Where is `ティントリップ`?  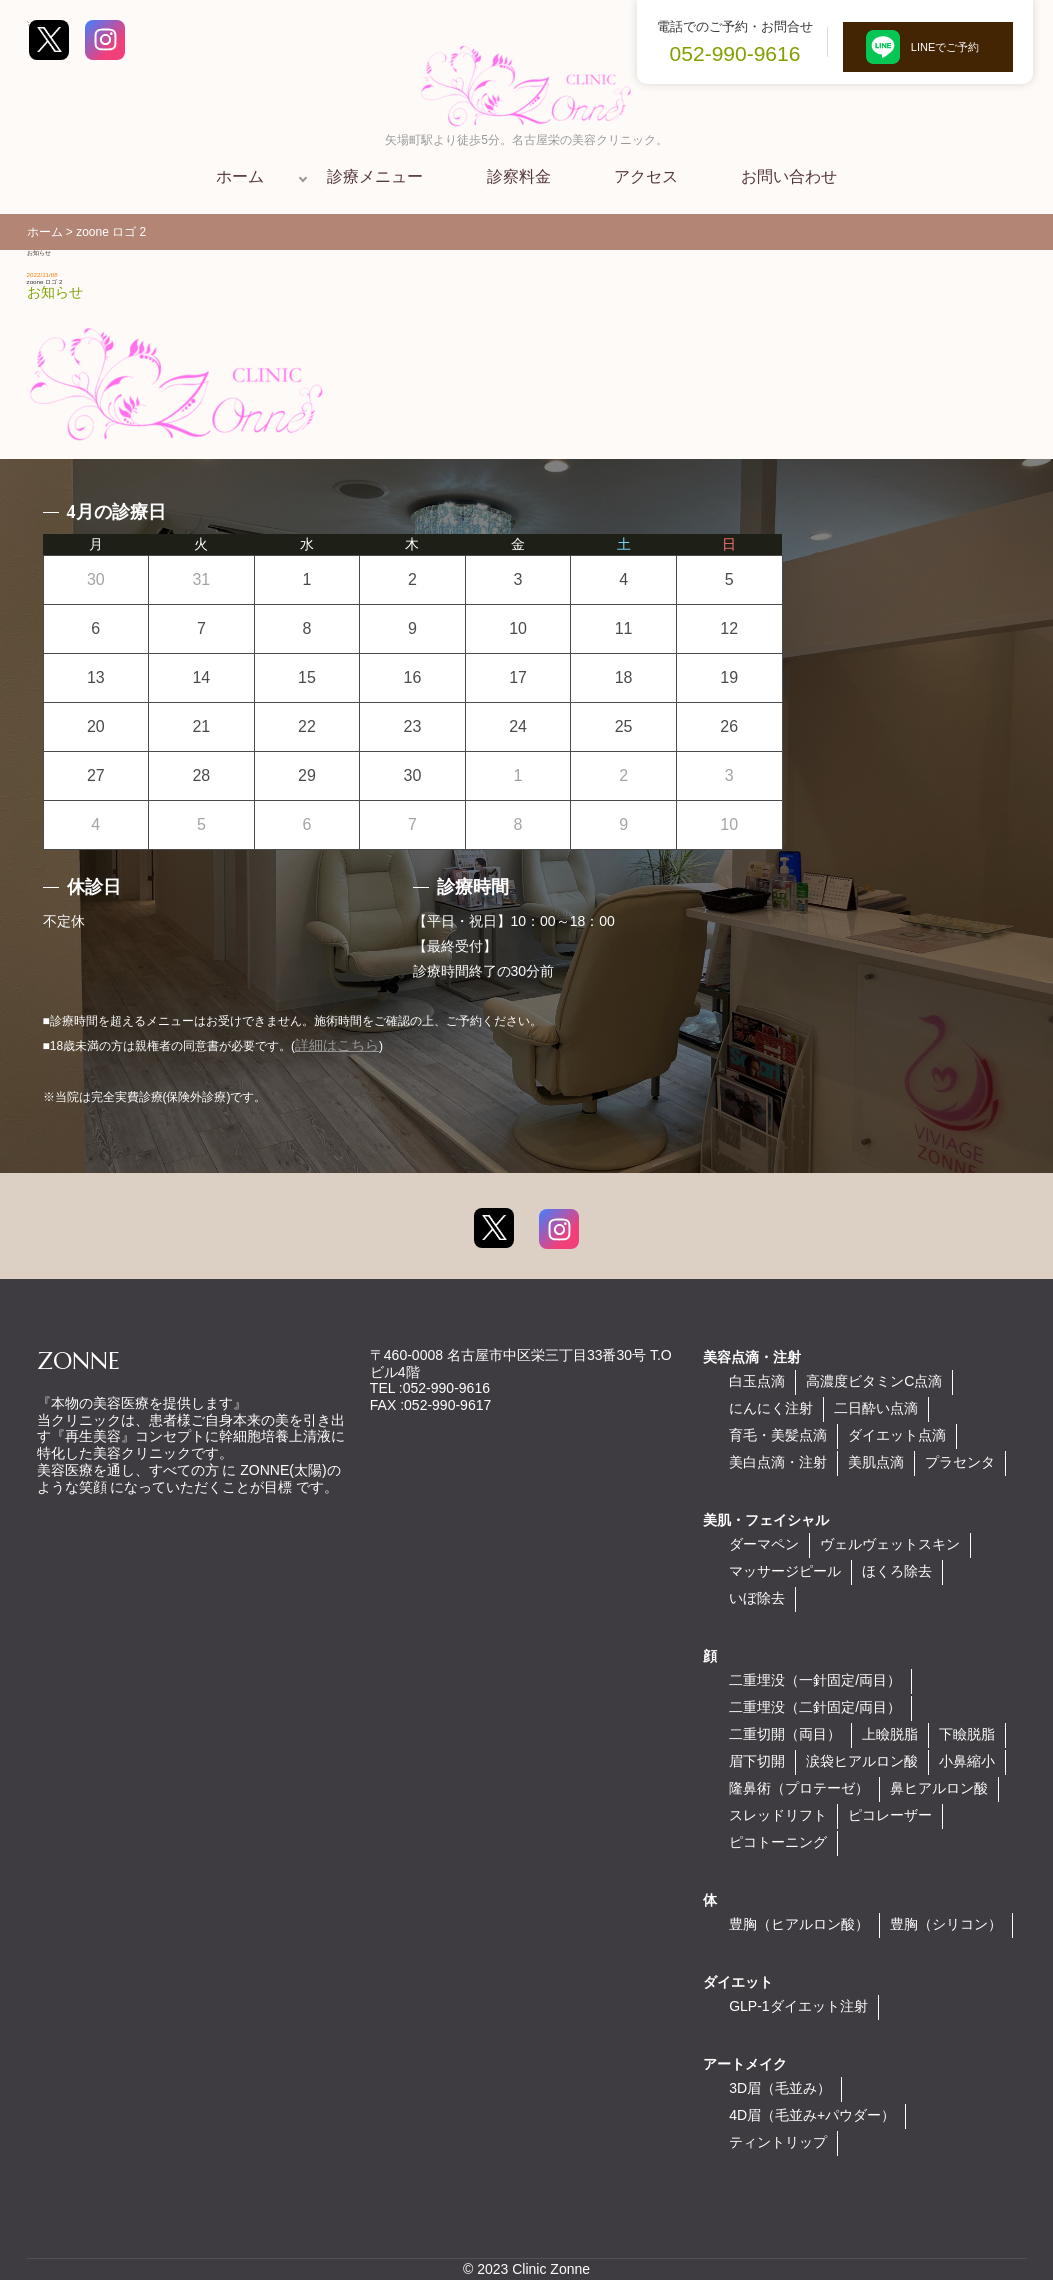 ティントリップ is located at coordinates (778, 2142).